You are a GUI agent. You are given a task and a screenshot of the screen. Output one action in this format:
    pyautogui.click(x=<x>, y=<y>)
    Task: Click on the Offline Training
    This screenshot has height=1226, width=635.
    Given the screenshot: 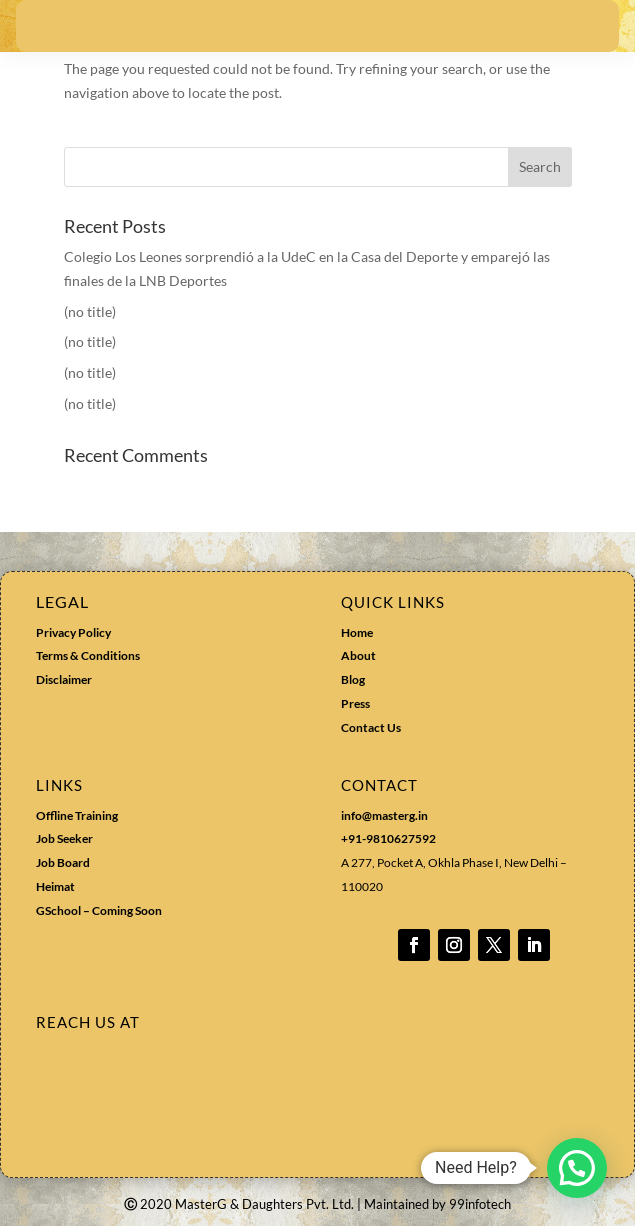 What is the action you would take?
    pyautogui.click(x=77, y=815)
    